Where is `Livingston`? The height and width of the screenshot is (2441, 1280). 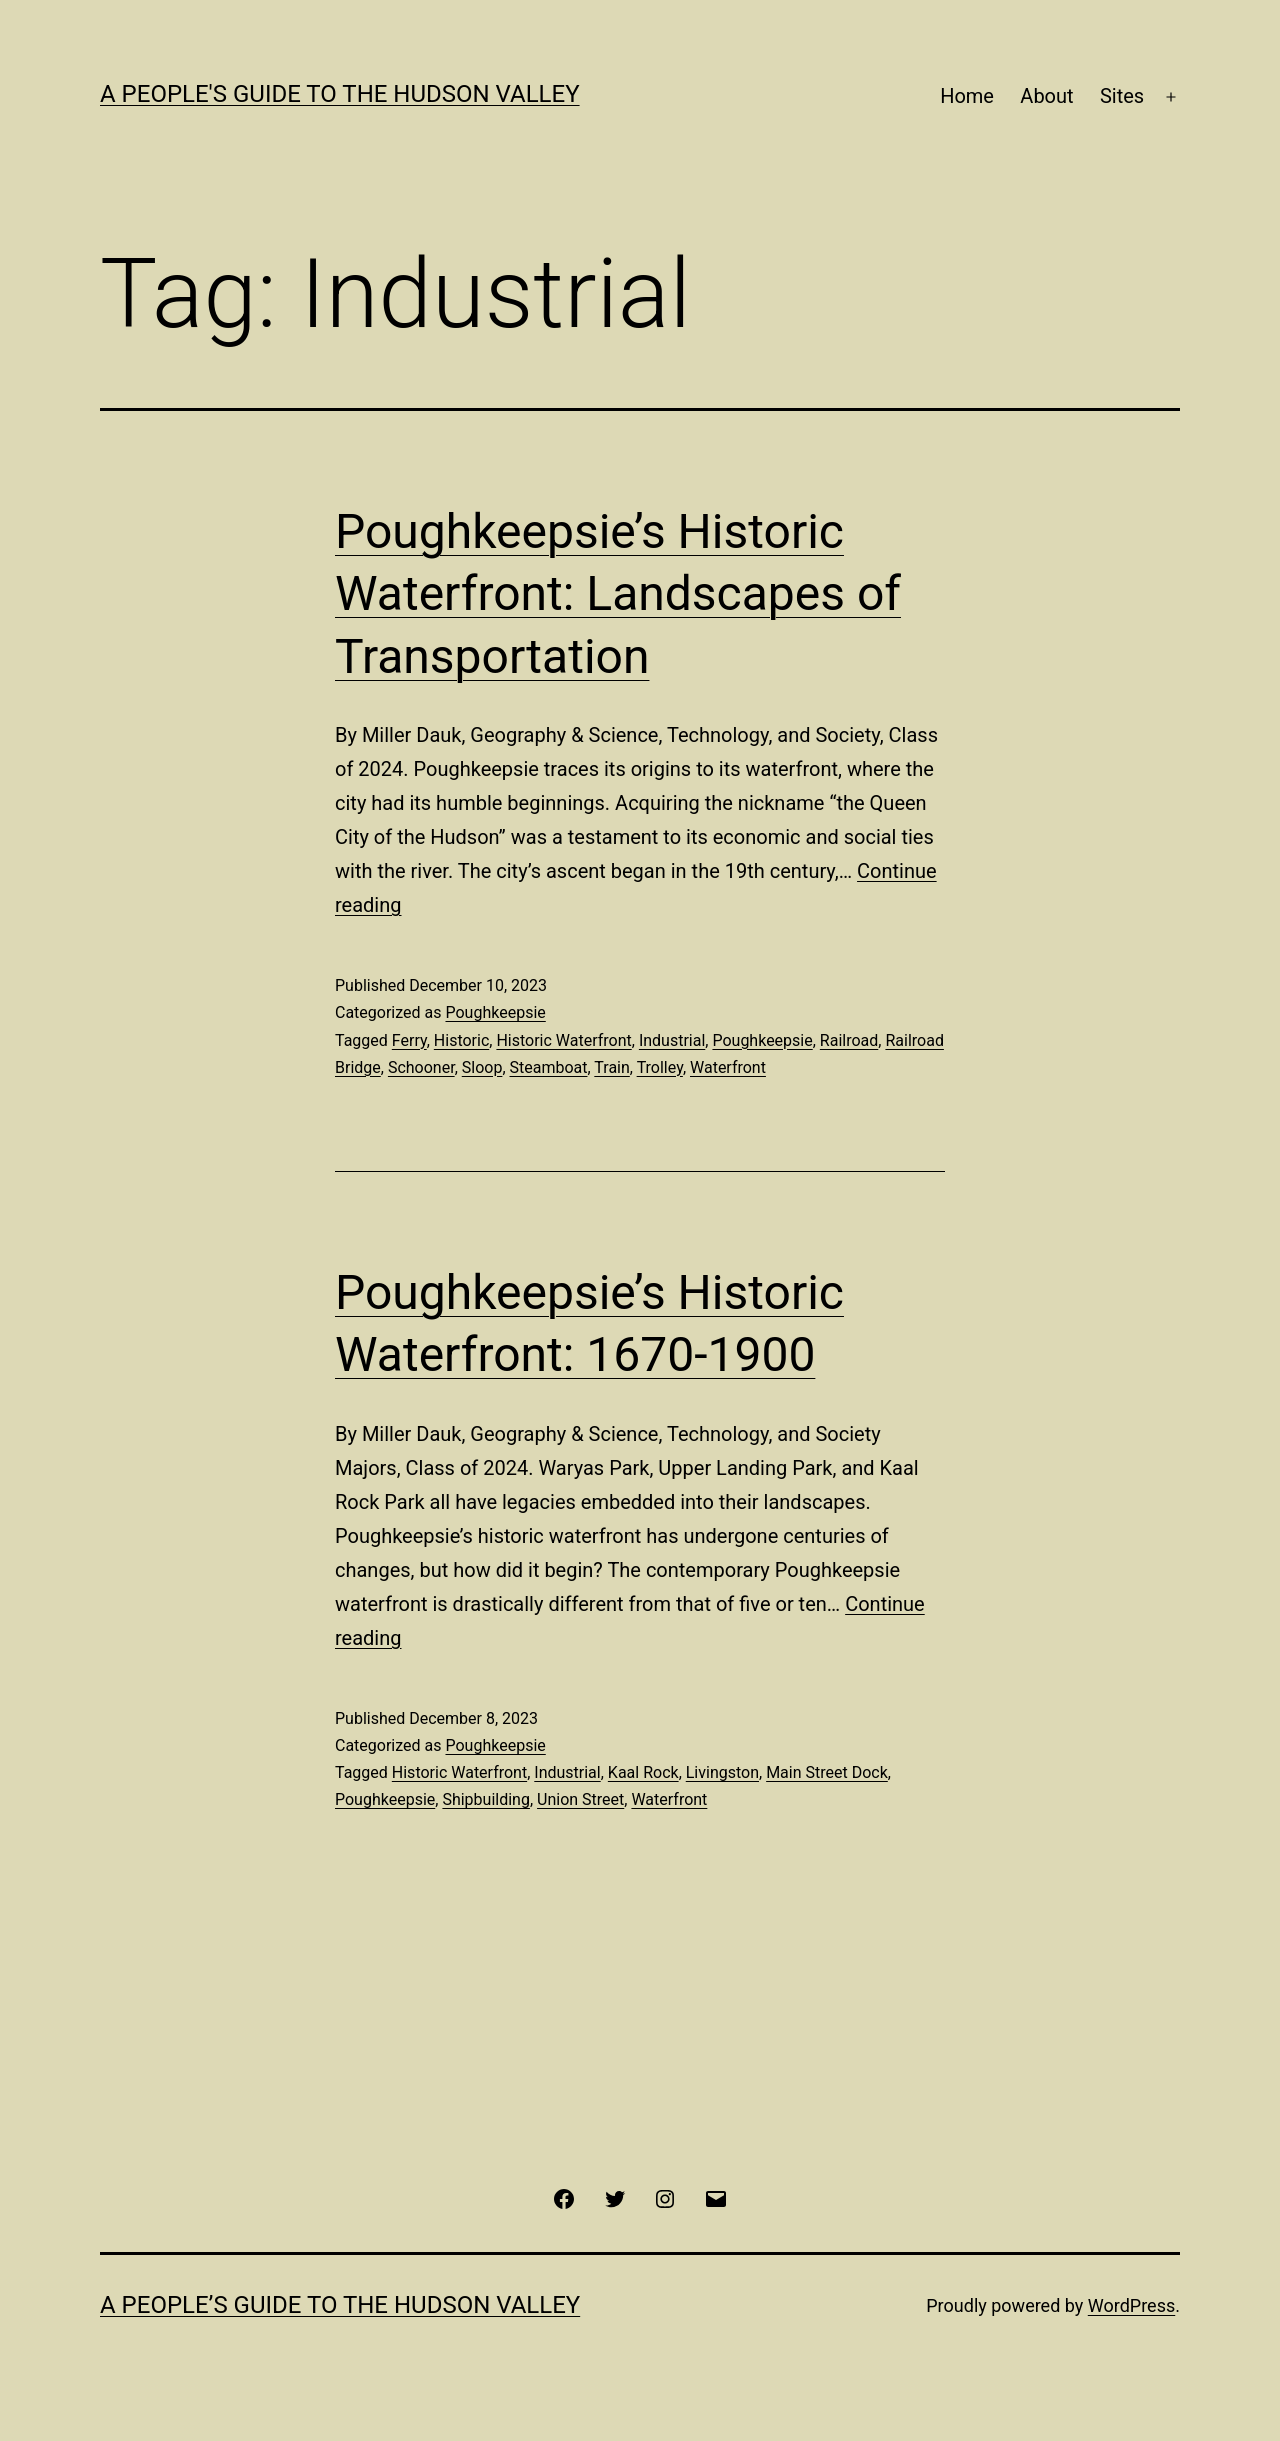
Livingston is located at coordinates (722, 1772).